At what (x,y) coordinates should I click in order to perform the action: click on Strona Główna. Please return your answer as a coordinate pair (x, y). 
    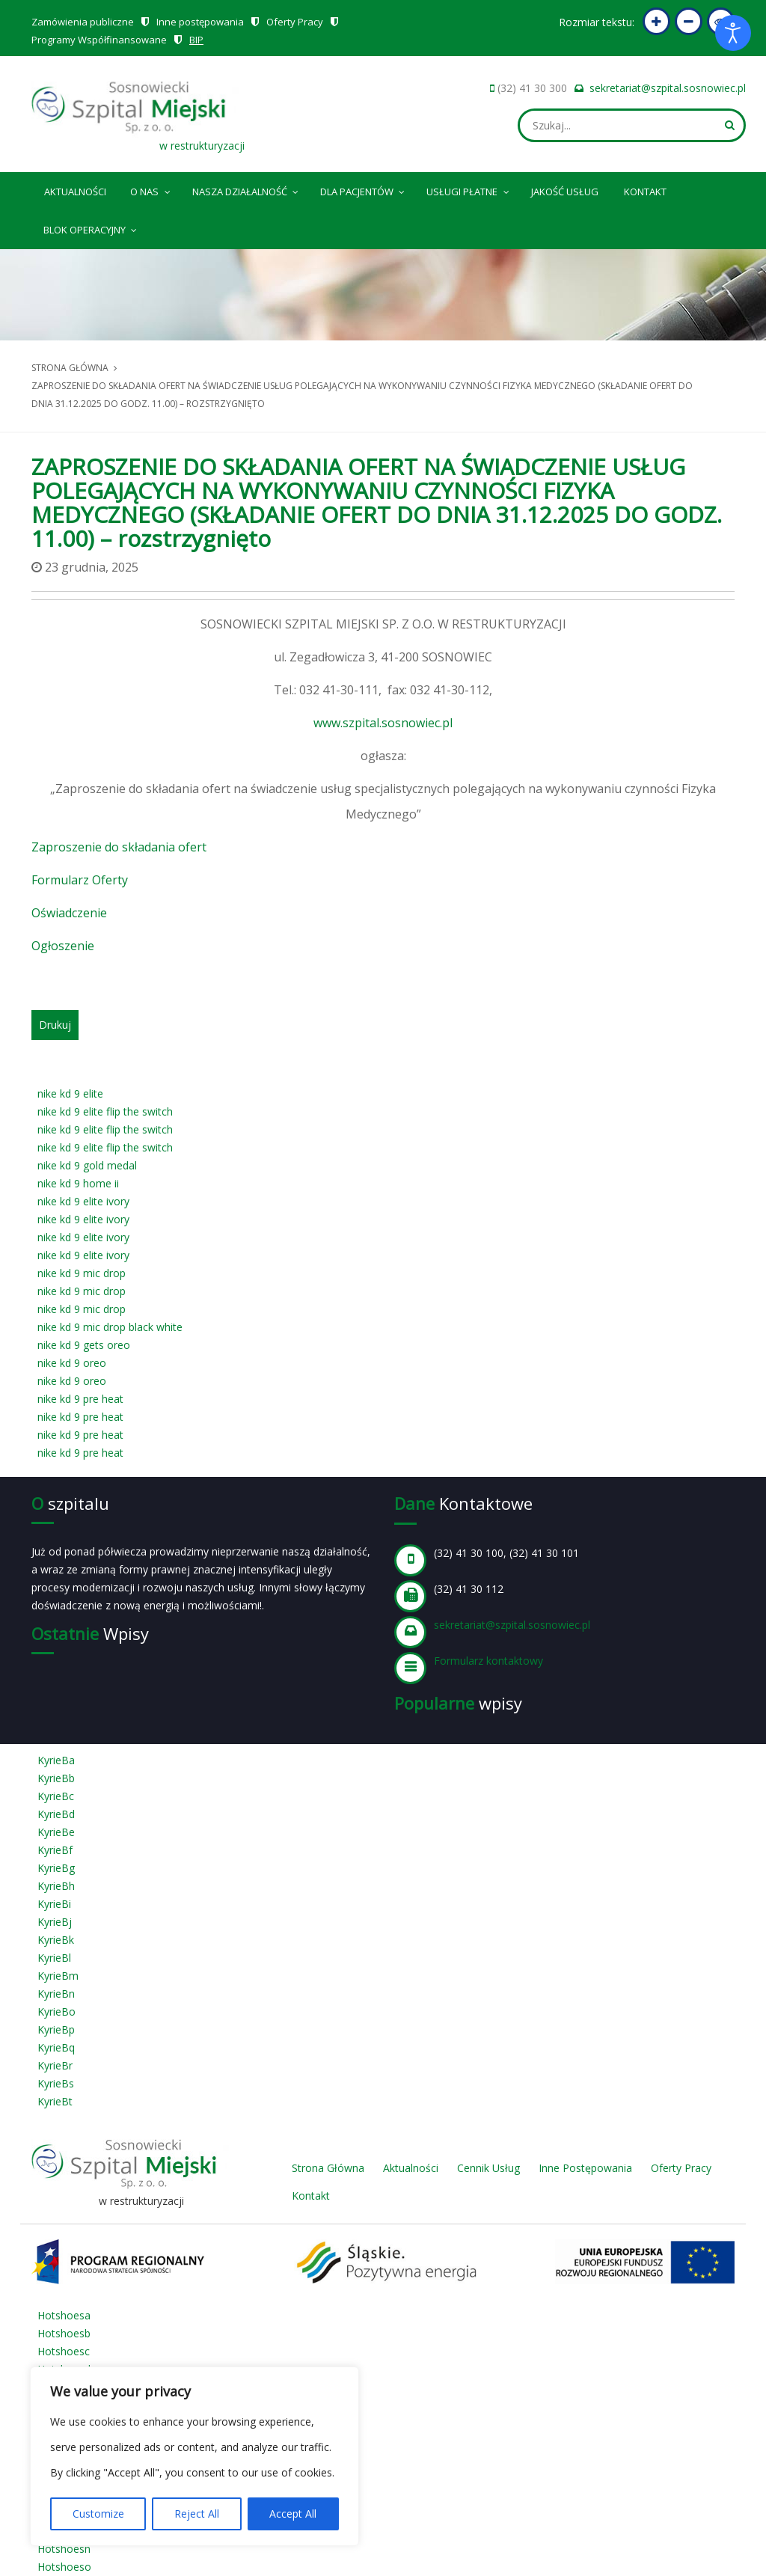
    Looking at the image, I should click on (328, 2168).